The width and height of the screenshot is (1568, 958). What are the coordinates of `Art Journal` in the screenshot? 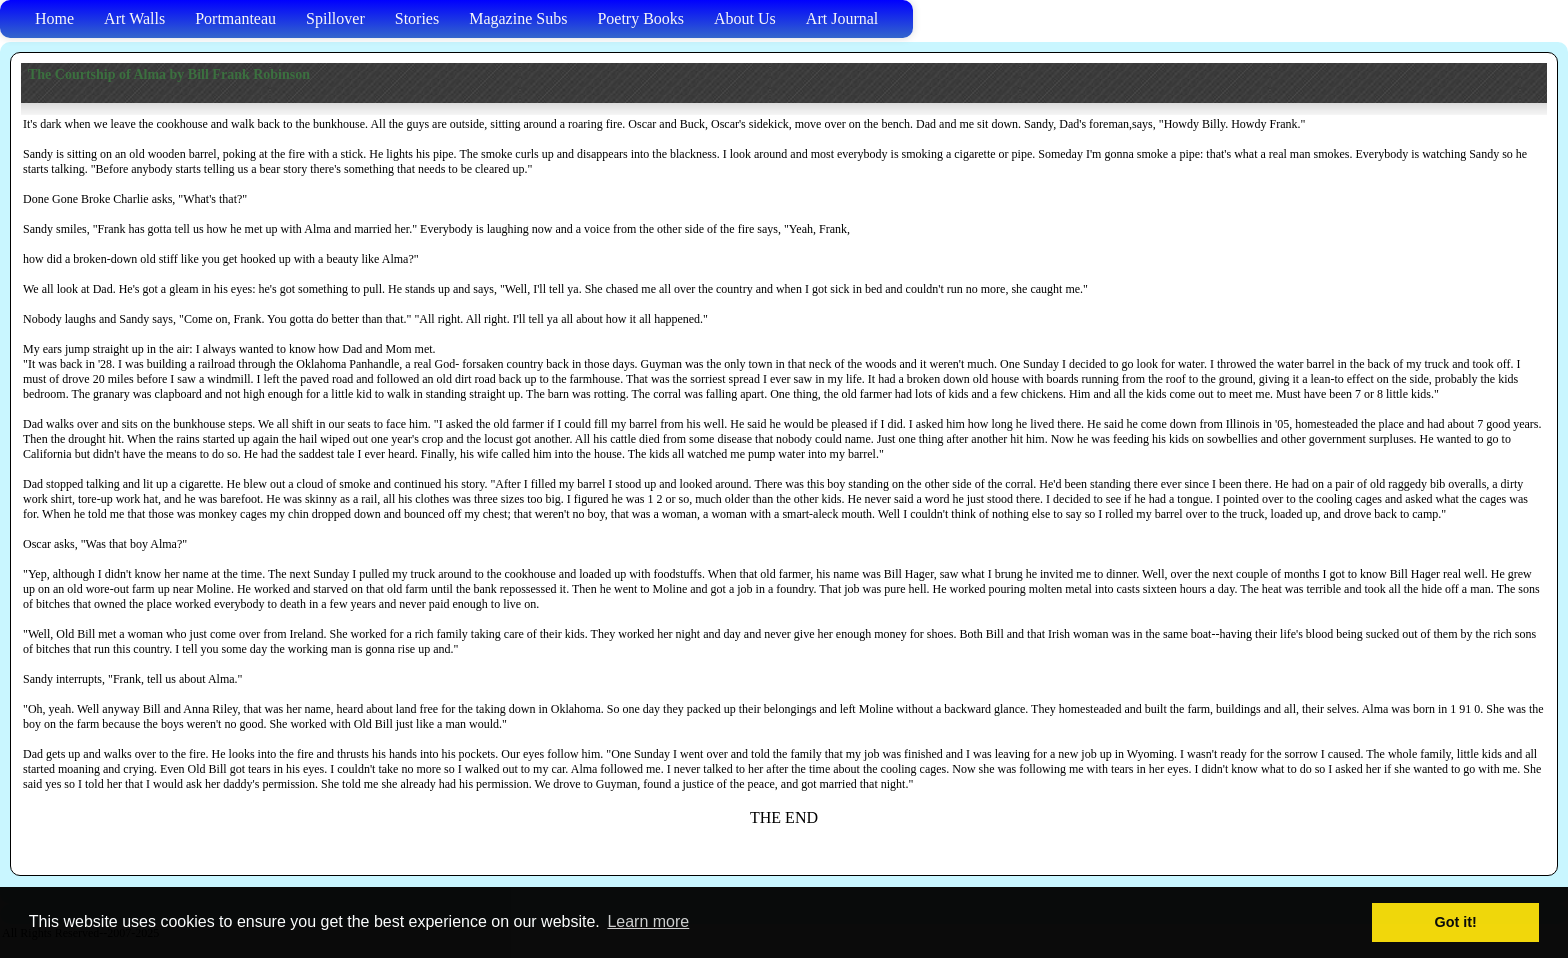 It's located at (842, 18).